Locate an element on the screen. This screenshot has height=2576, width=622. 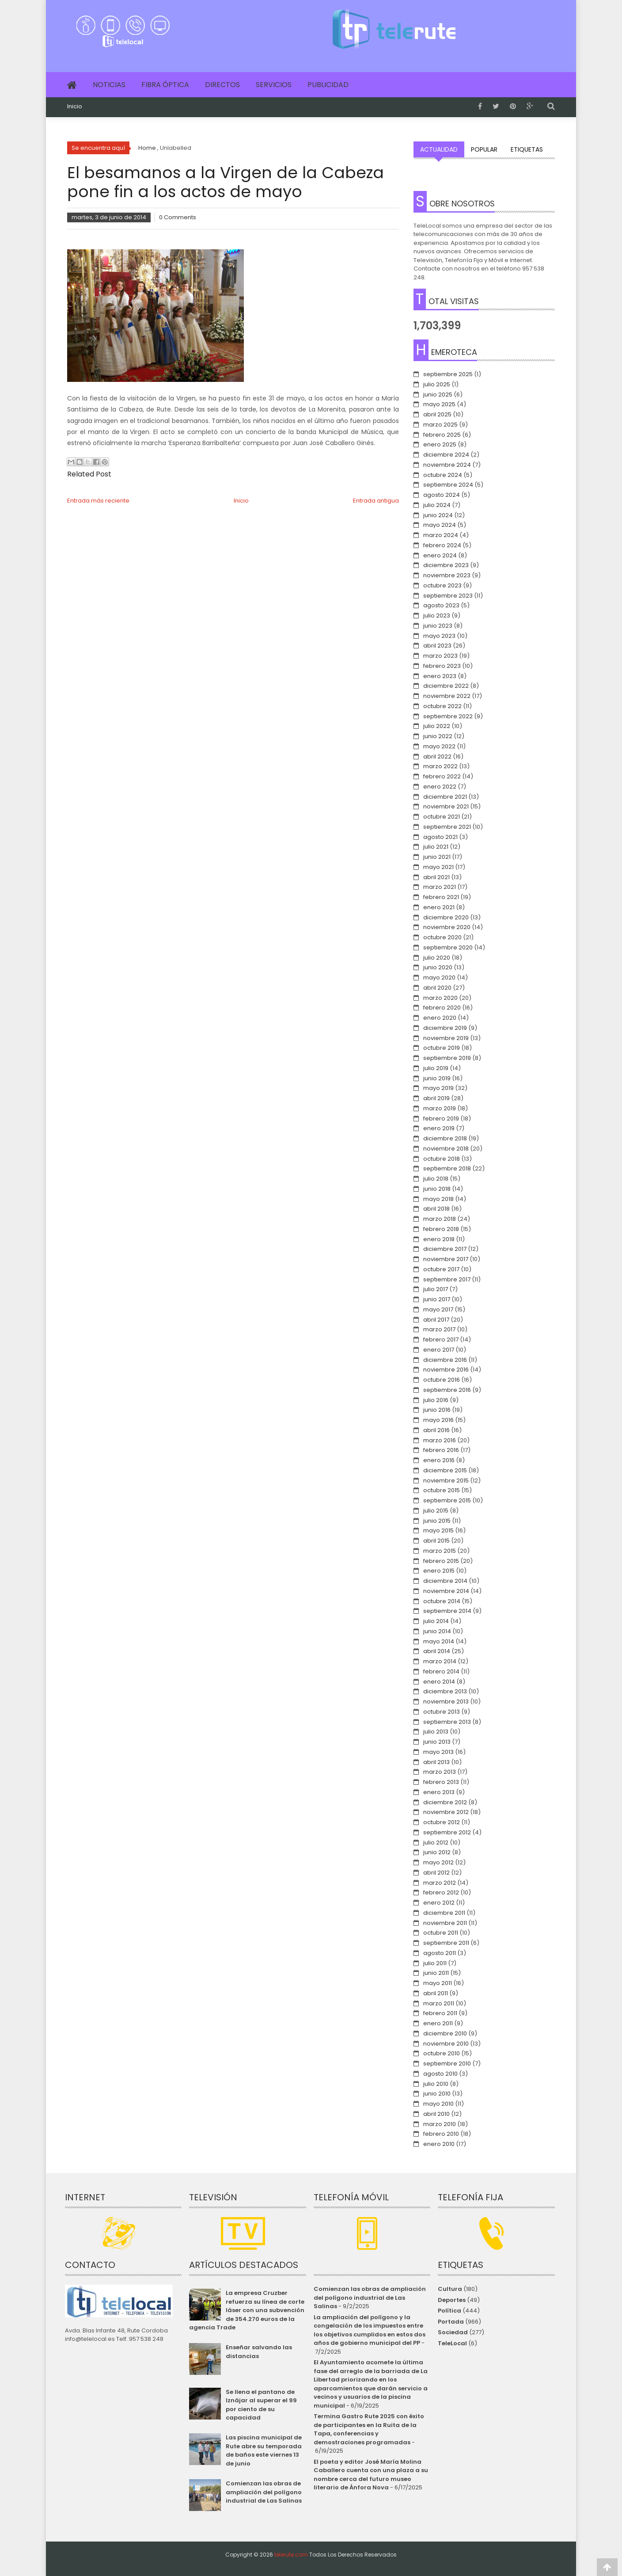
diciembre 2017 is located at coordinates (444, 1249).